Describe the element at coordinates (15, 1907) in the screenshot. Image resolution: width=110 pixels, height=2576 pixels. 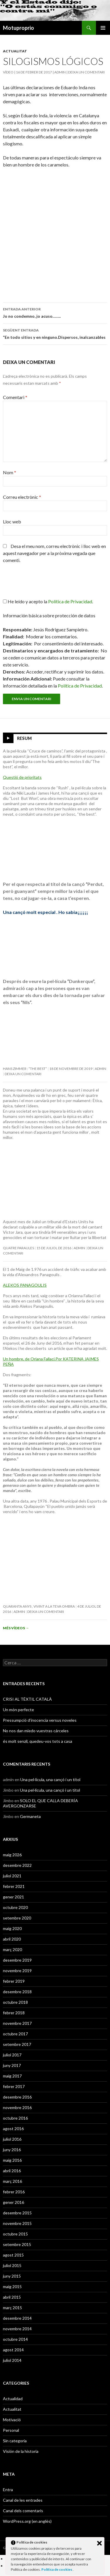
I see `octubre 2020` at that location.